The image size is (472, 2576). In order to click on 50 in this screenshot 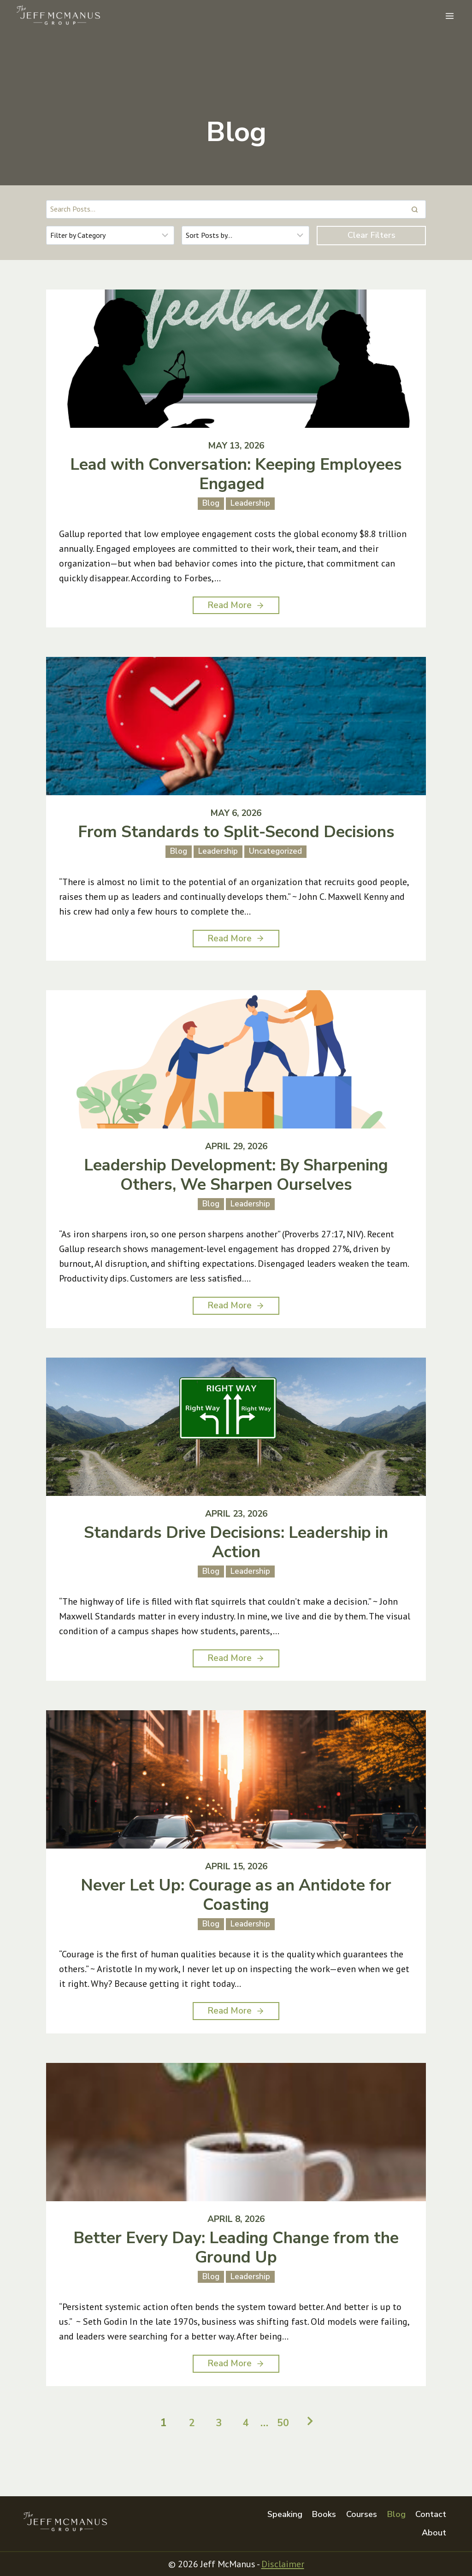, I will do `click(286, 2442)`.